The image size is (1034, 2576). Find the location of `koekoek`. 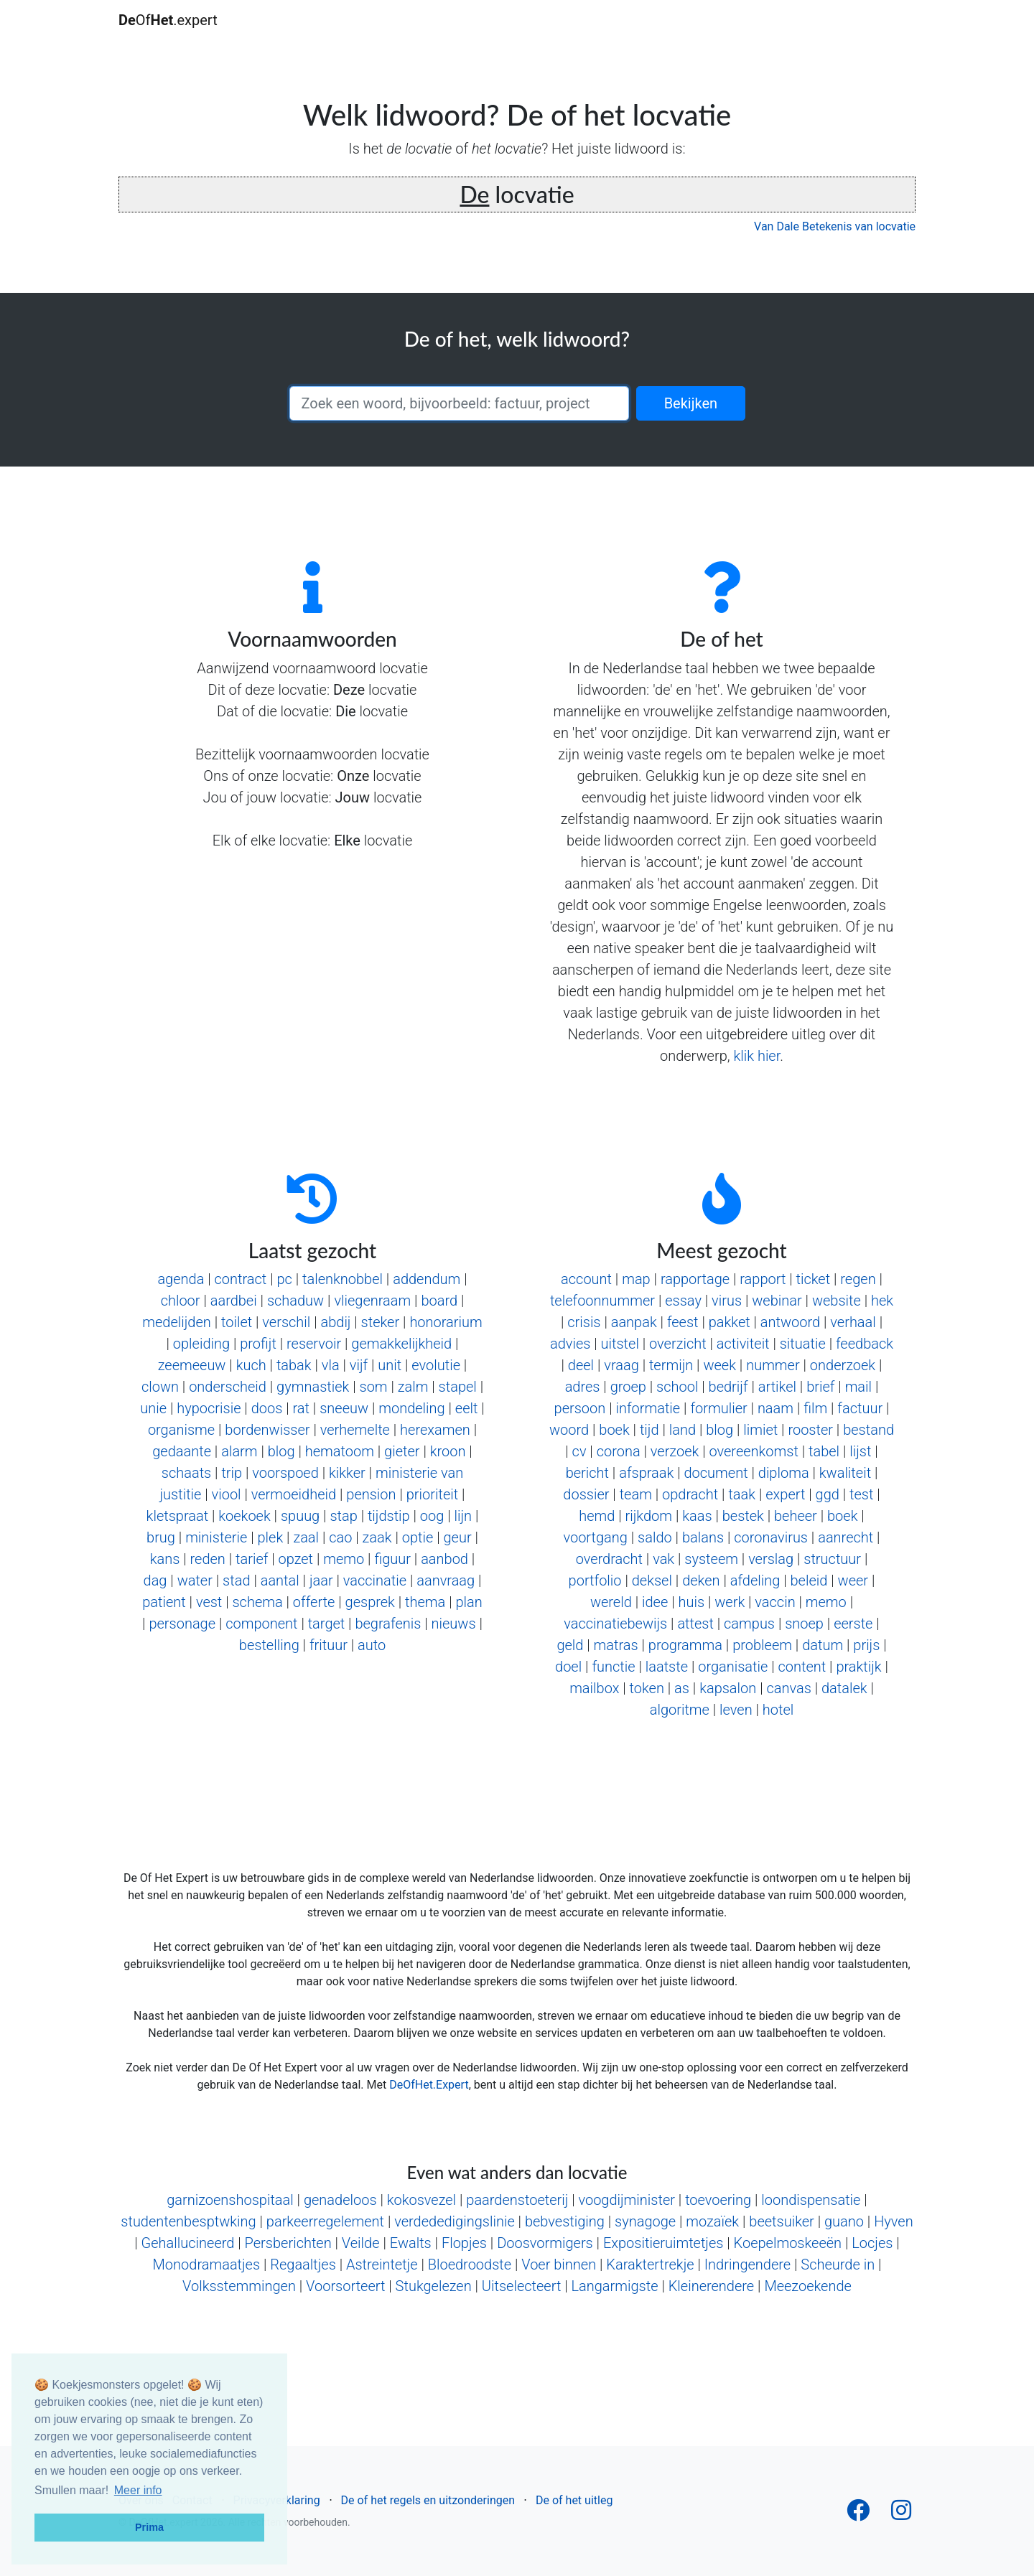

koekoek is located at coordinates (244, 1515).